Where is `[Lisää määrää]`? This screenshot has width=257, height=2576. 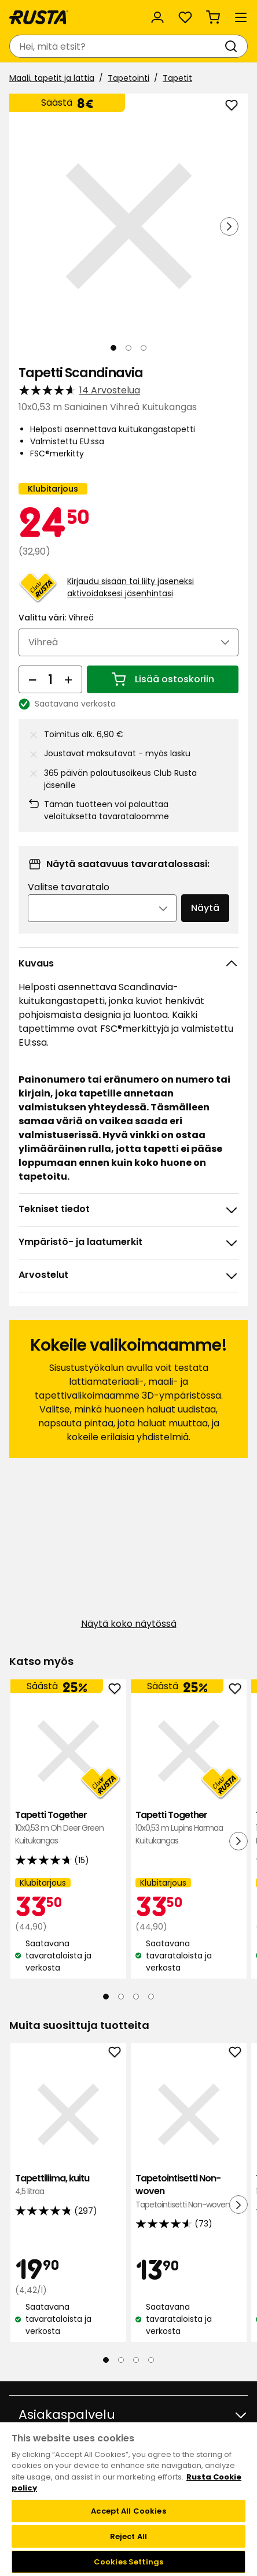 [Lisää määrää] is located at coordinates (68, 679).